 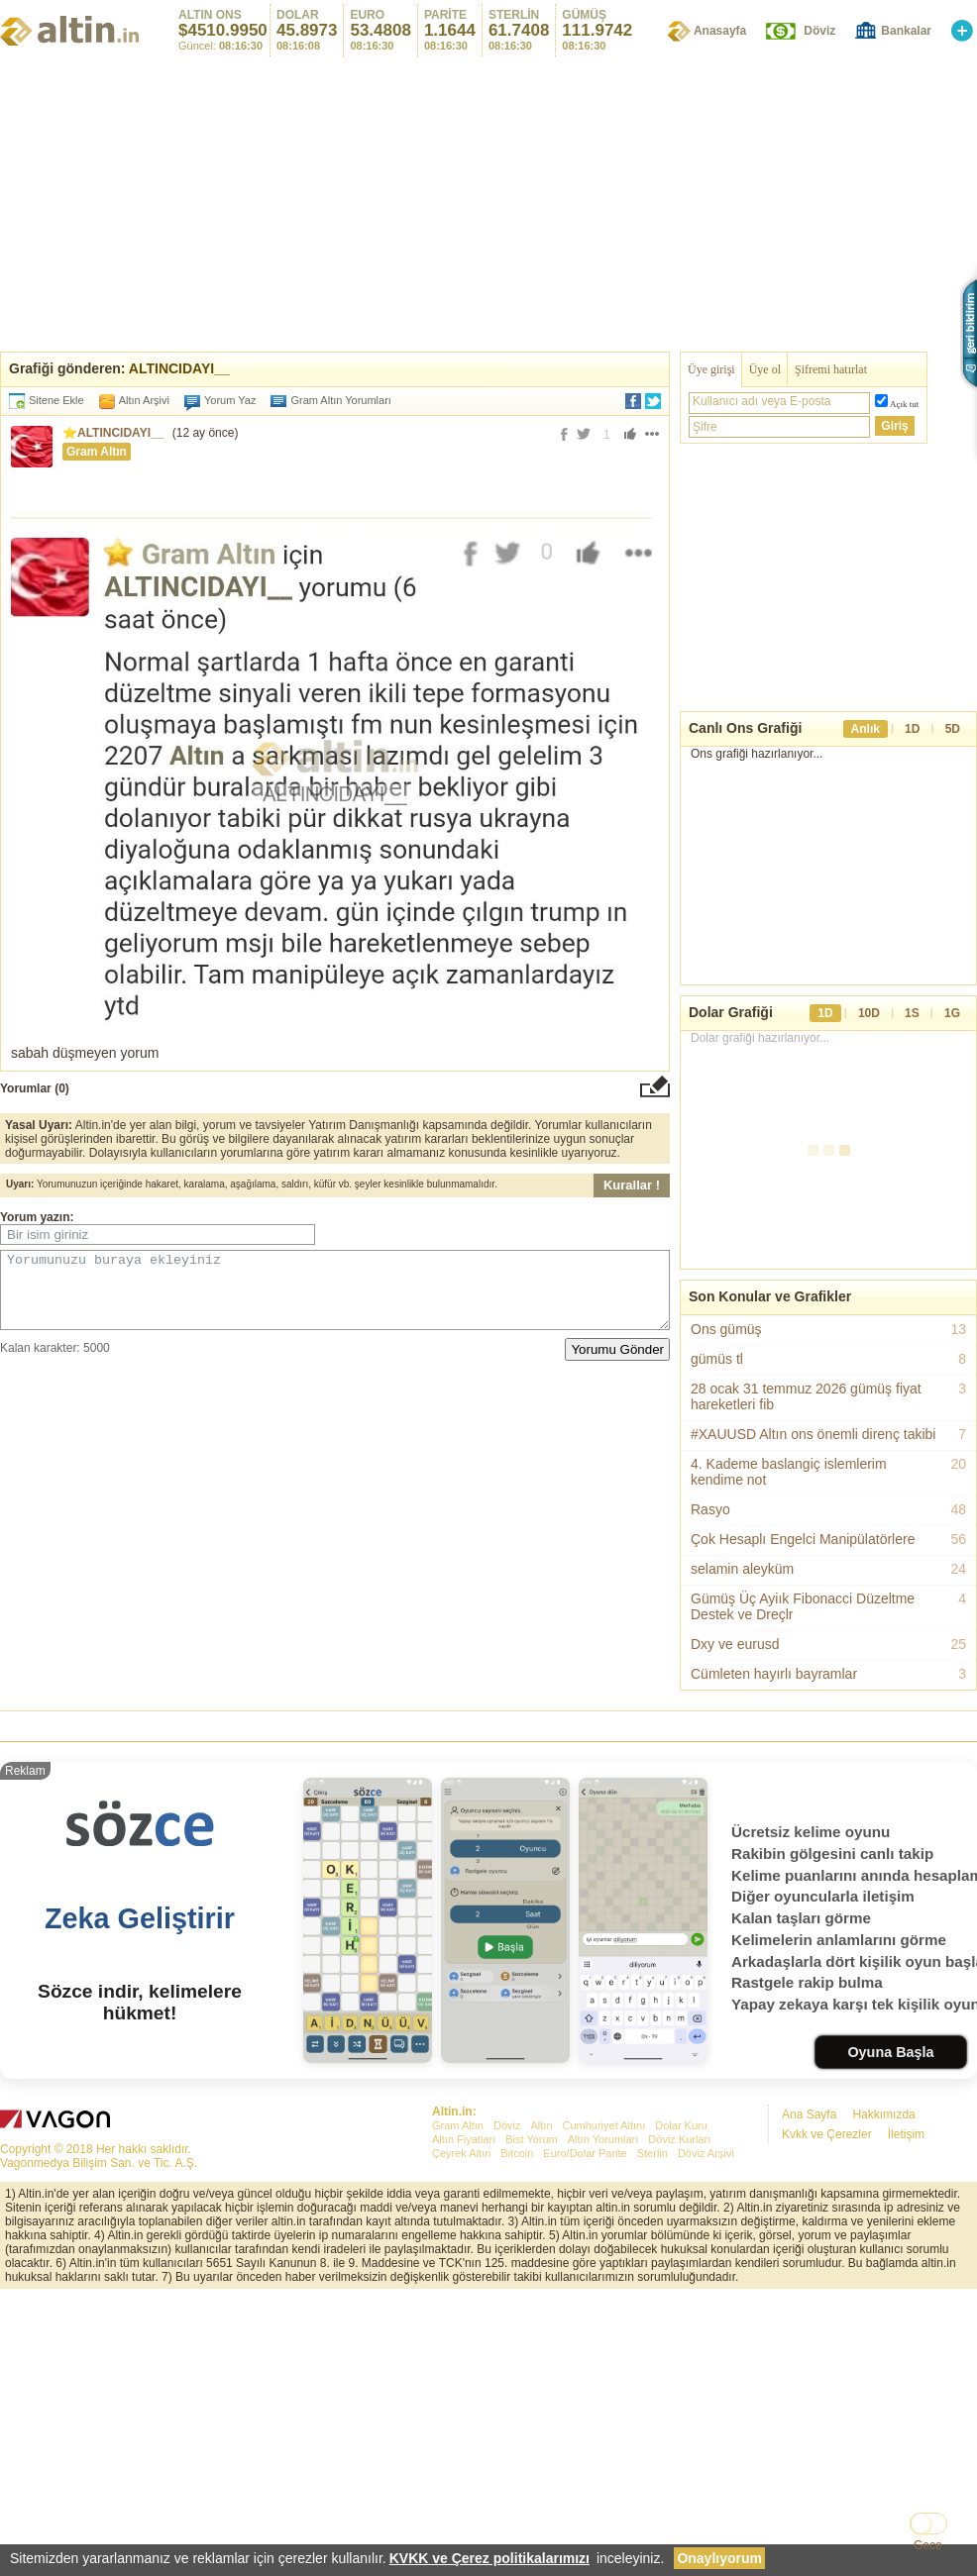 What do you see at coordinates (56, 400) in the screenshot?
I see `Sitene Ekle` at bounding box center [56, 400].